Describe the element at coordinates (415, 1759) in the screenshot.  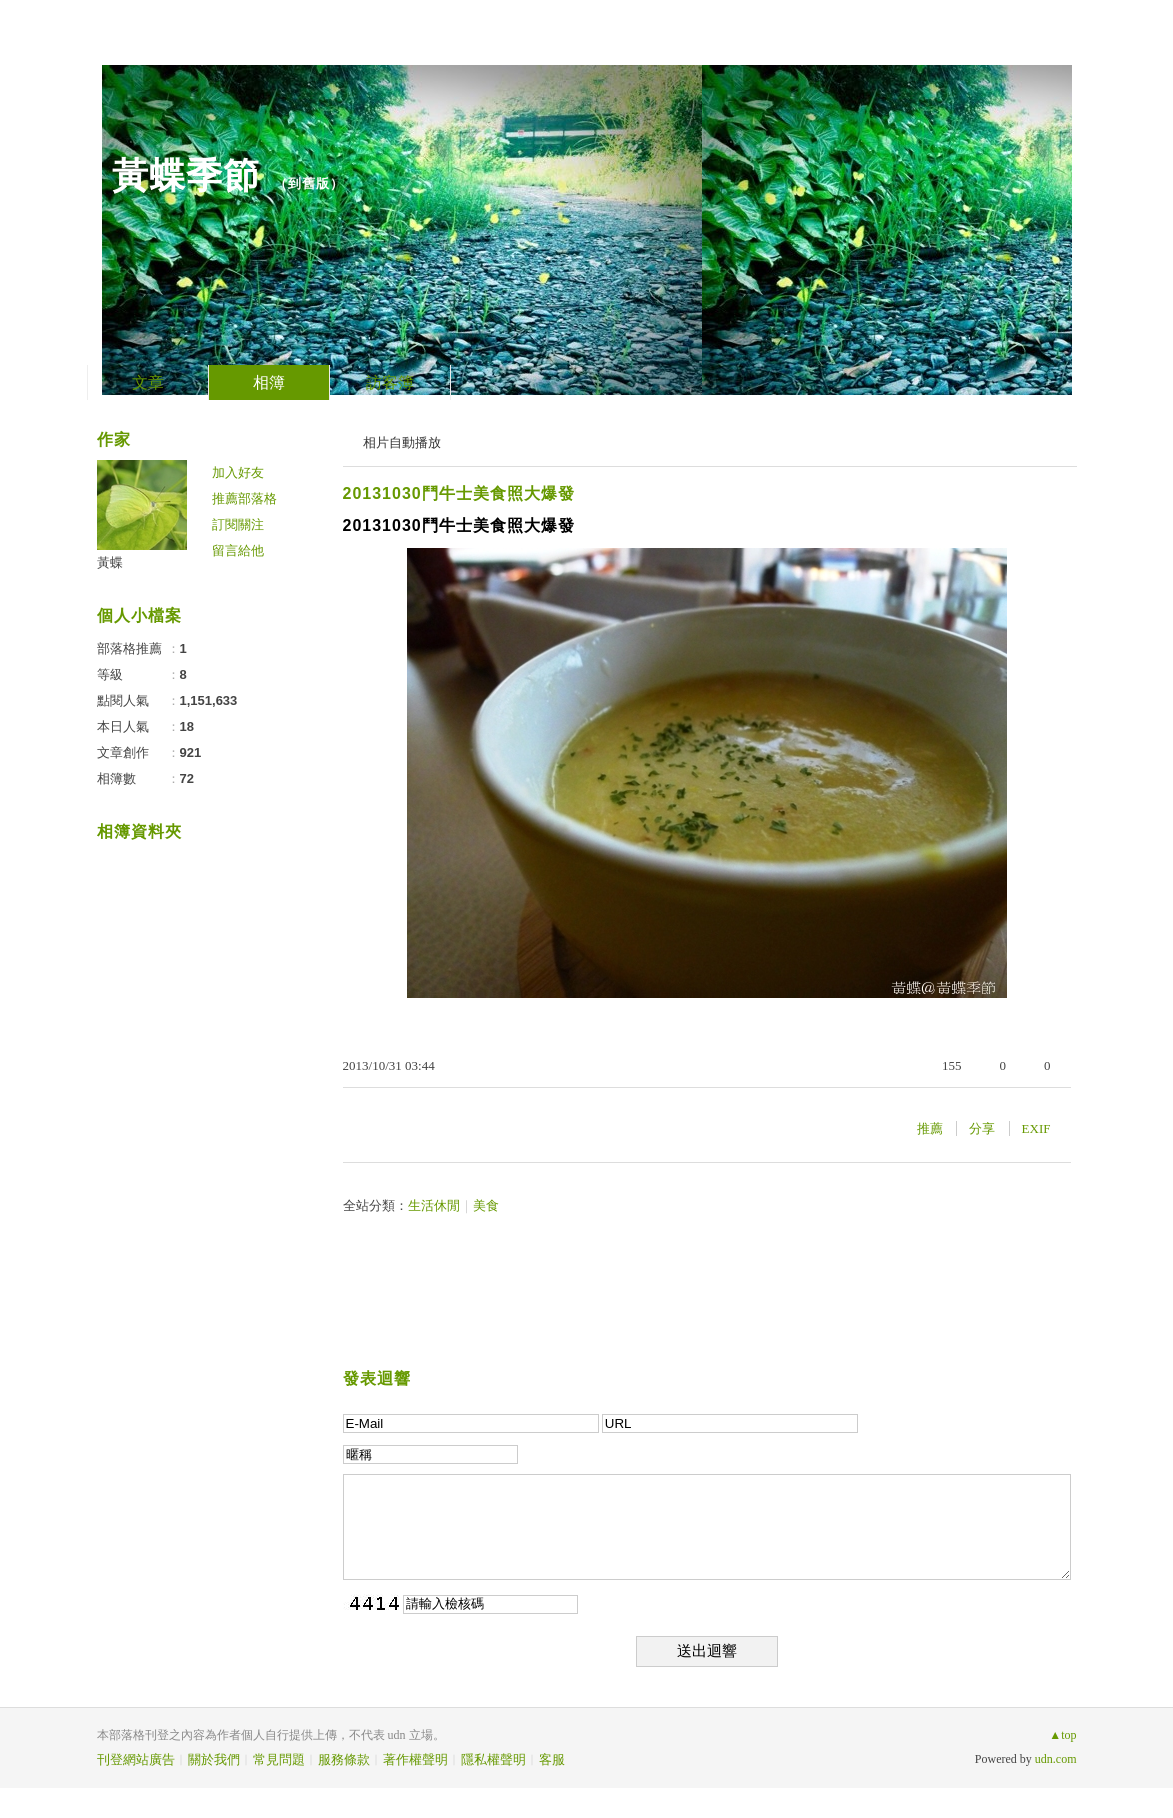
I see `著作權聲明` at that location.